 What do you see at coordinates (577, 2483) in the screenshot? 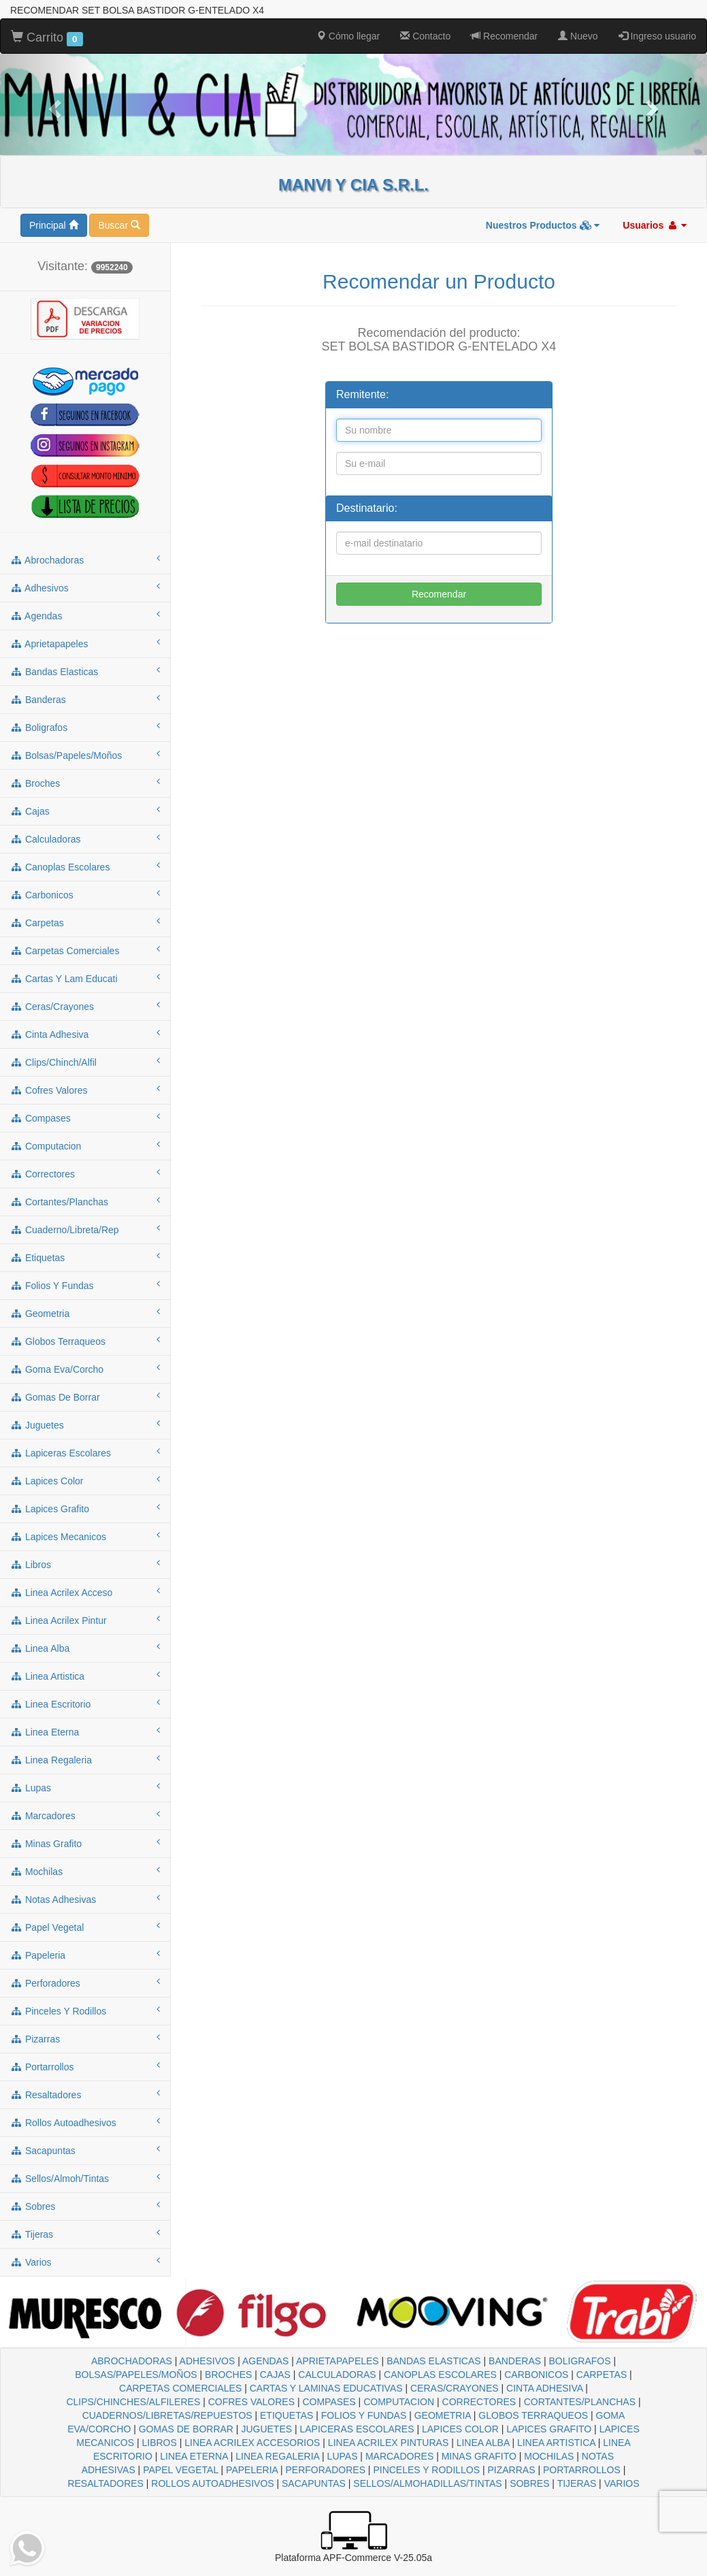
I see `TIJERAS` at bounding box center [577, 2483].